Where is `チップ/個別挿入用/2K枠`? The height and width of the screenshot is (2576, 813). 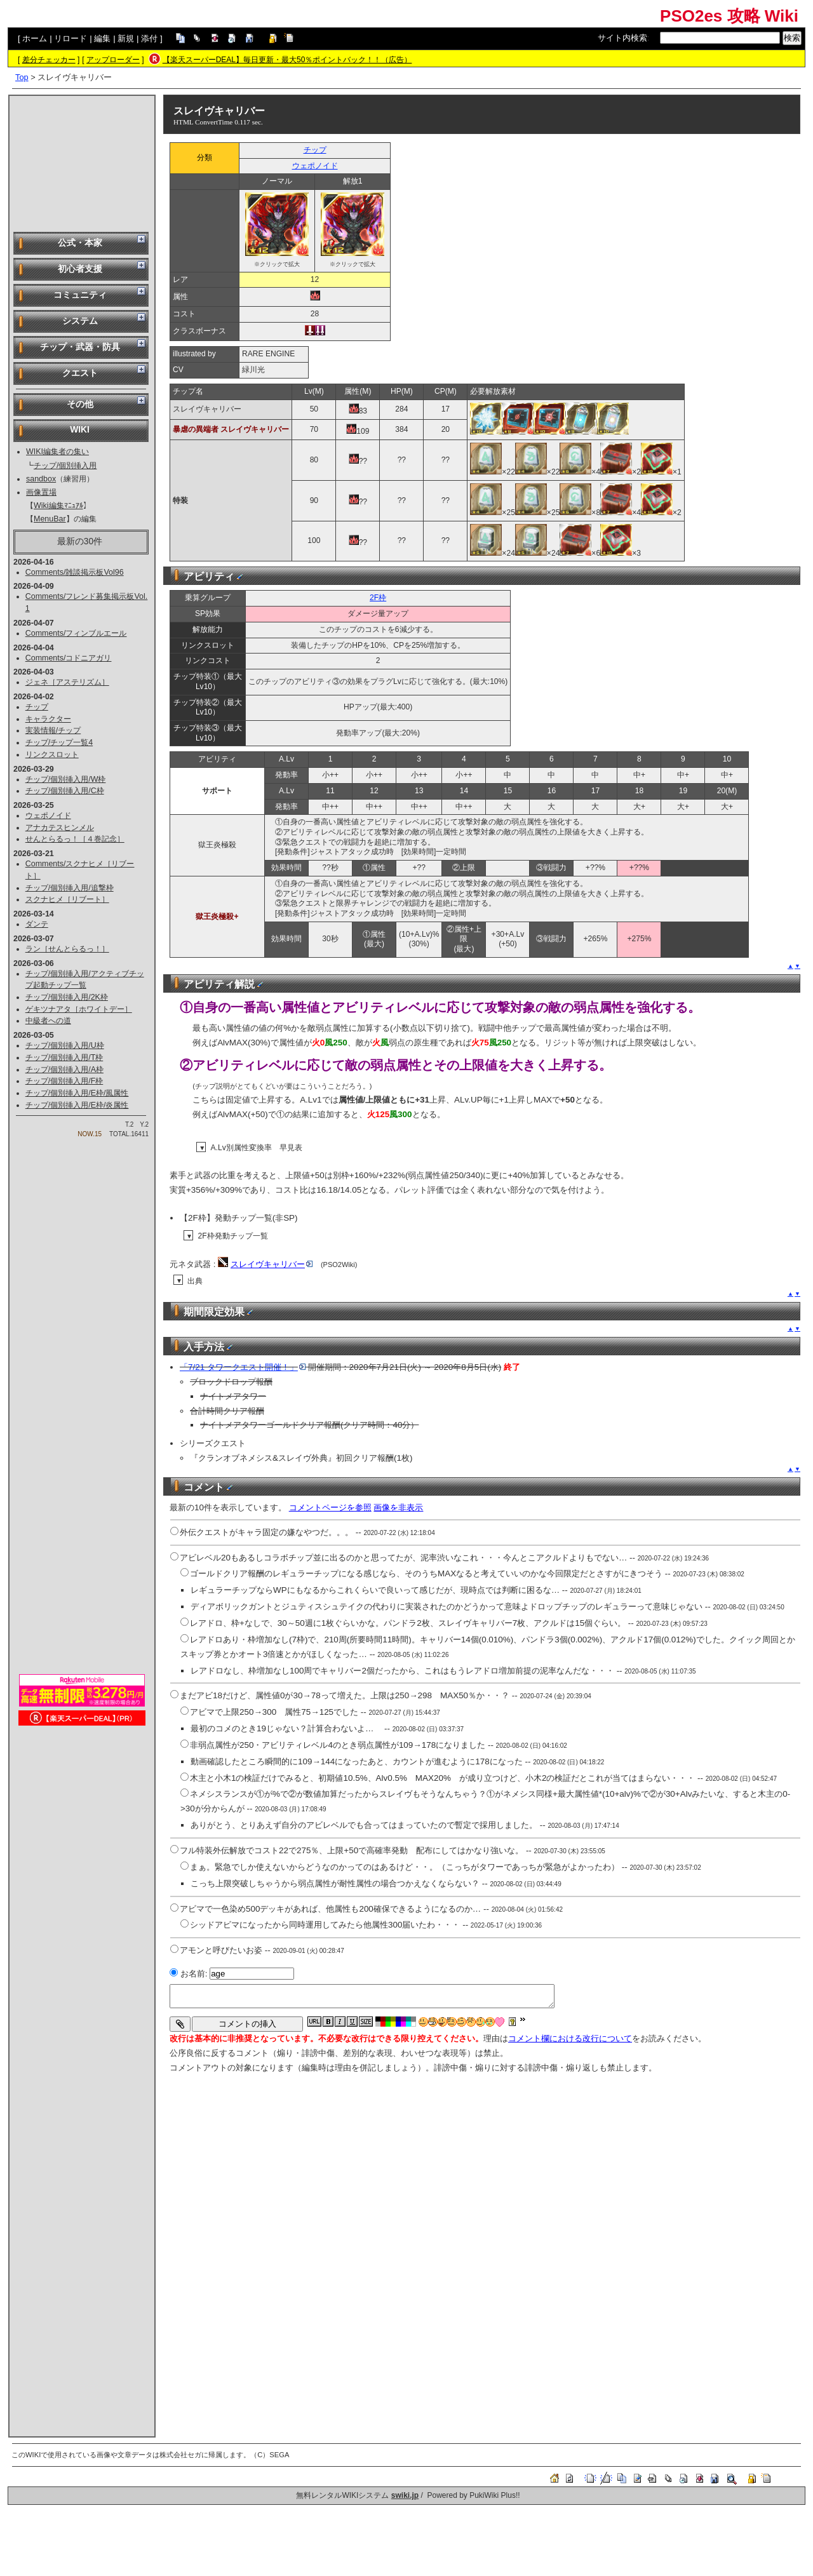 チップ/個別挿入用/2K枠 is located at coordinates (66, 997).